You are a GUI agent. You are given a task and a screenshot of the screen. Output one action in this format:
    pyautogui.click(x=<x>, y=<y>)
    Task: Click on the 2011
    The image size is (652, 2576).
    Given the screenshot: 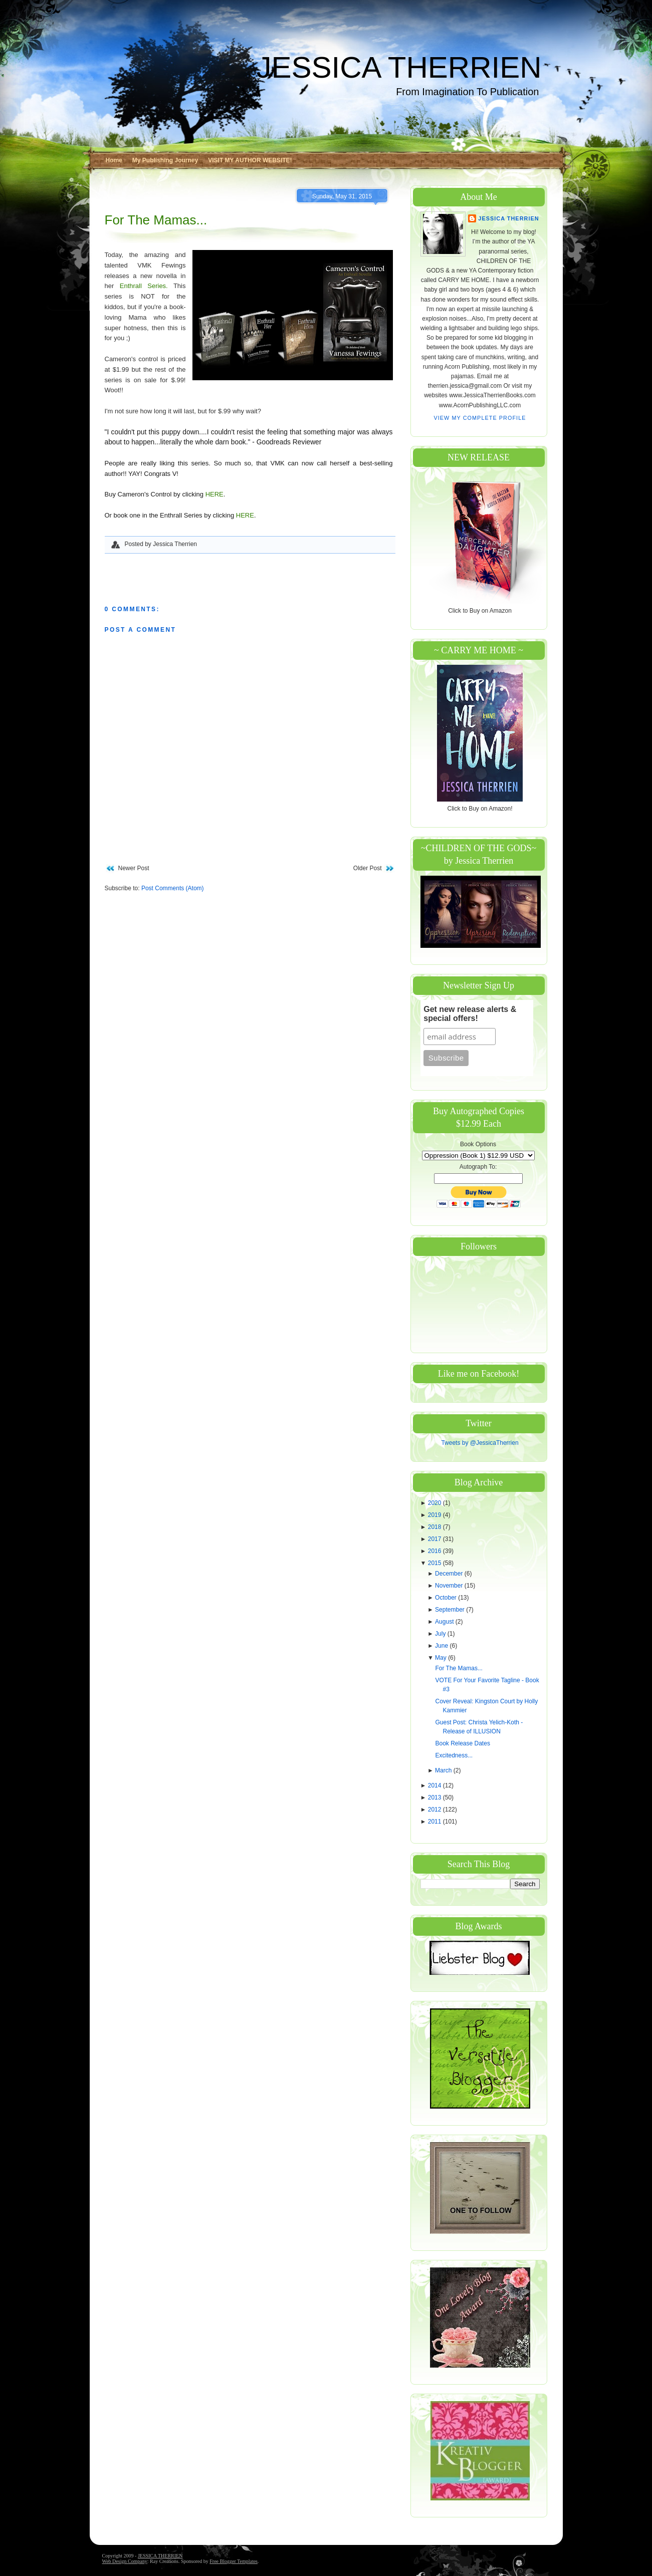 What is the action you would take?
    pyautogui.click(x=435, y=1821)
    